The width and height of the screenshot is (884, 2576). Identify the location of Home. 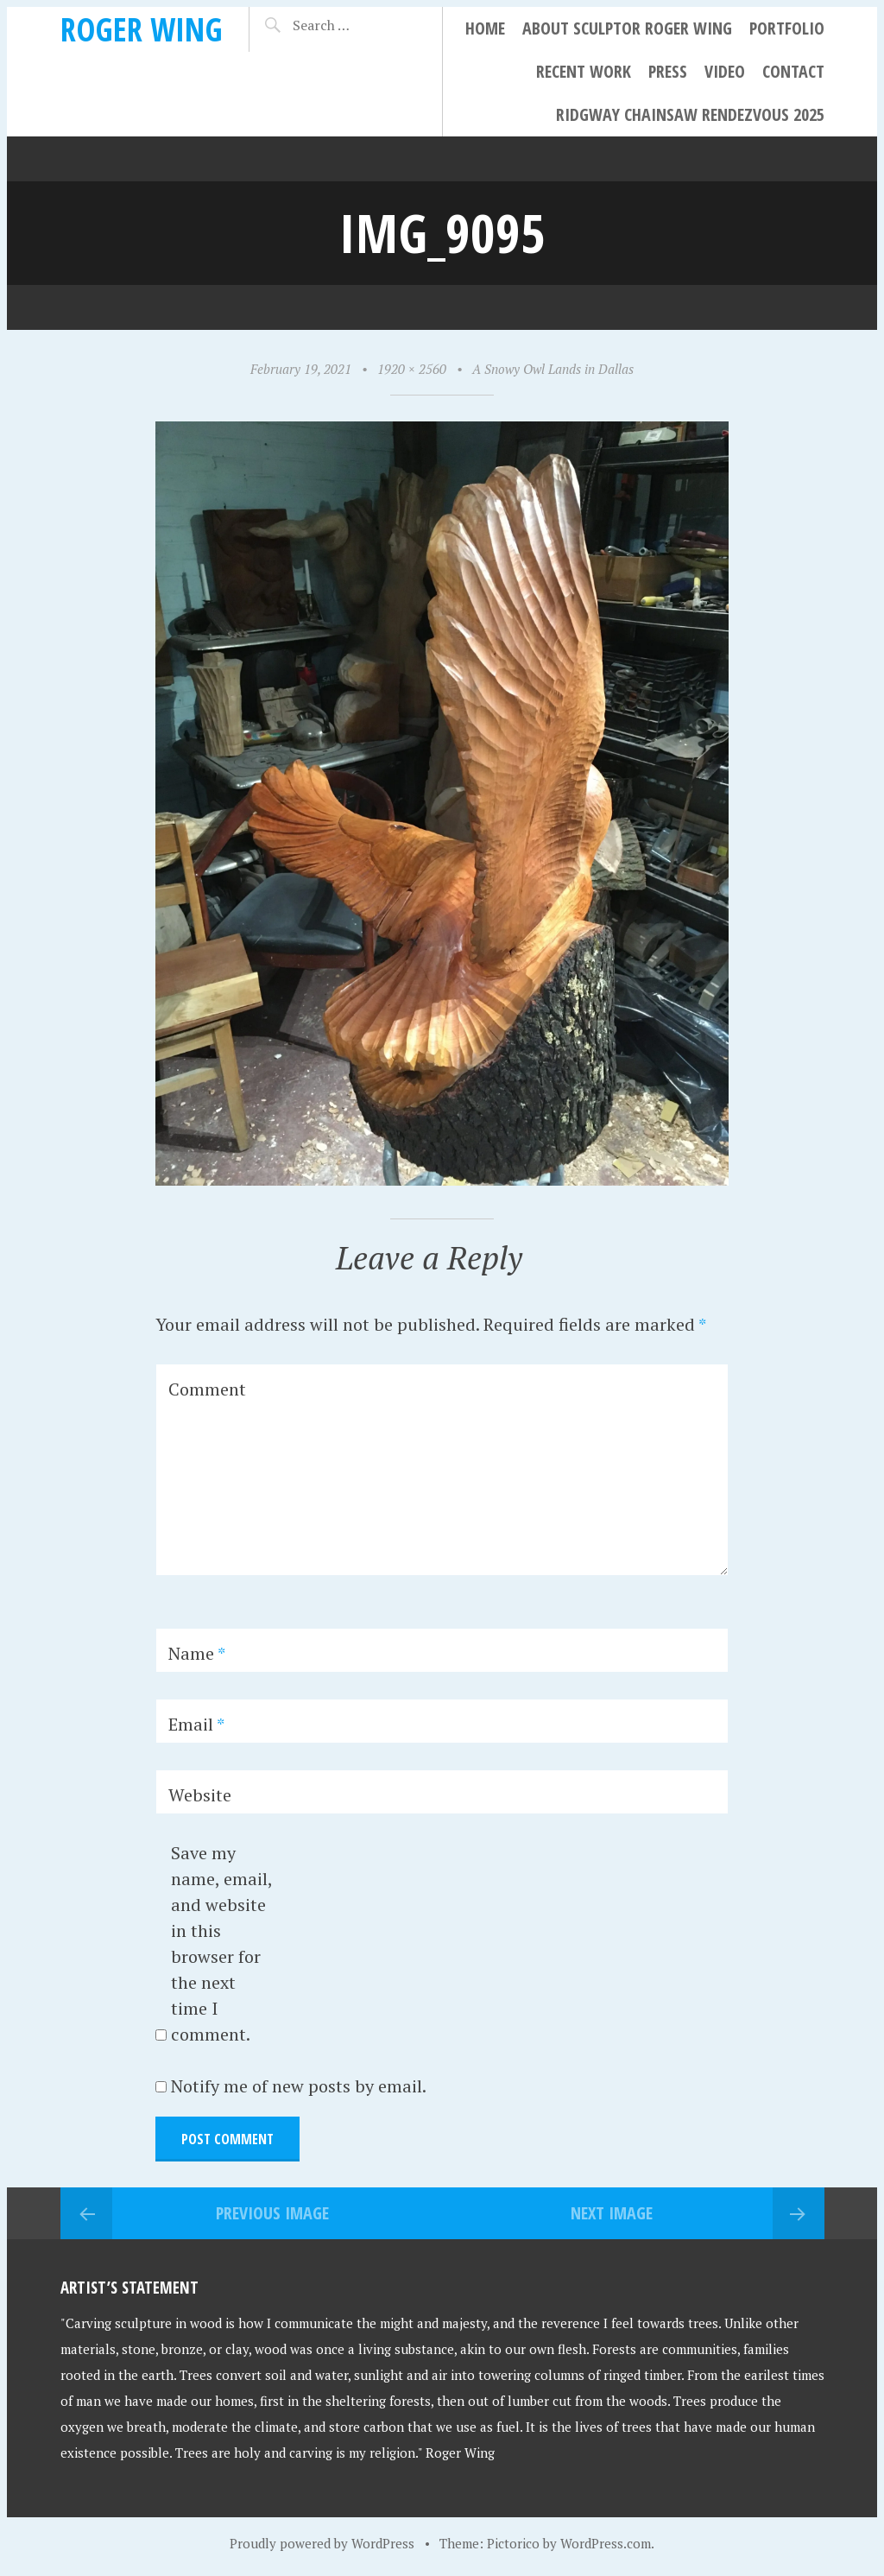
(485, 28).